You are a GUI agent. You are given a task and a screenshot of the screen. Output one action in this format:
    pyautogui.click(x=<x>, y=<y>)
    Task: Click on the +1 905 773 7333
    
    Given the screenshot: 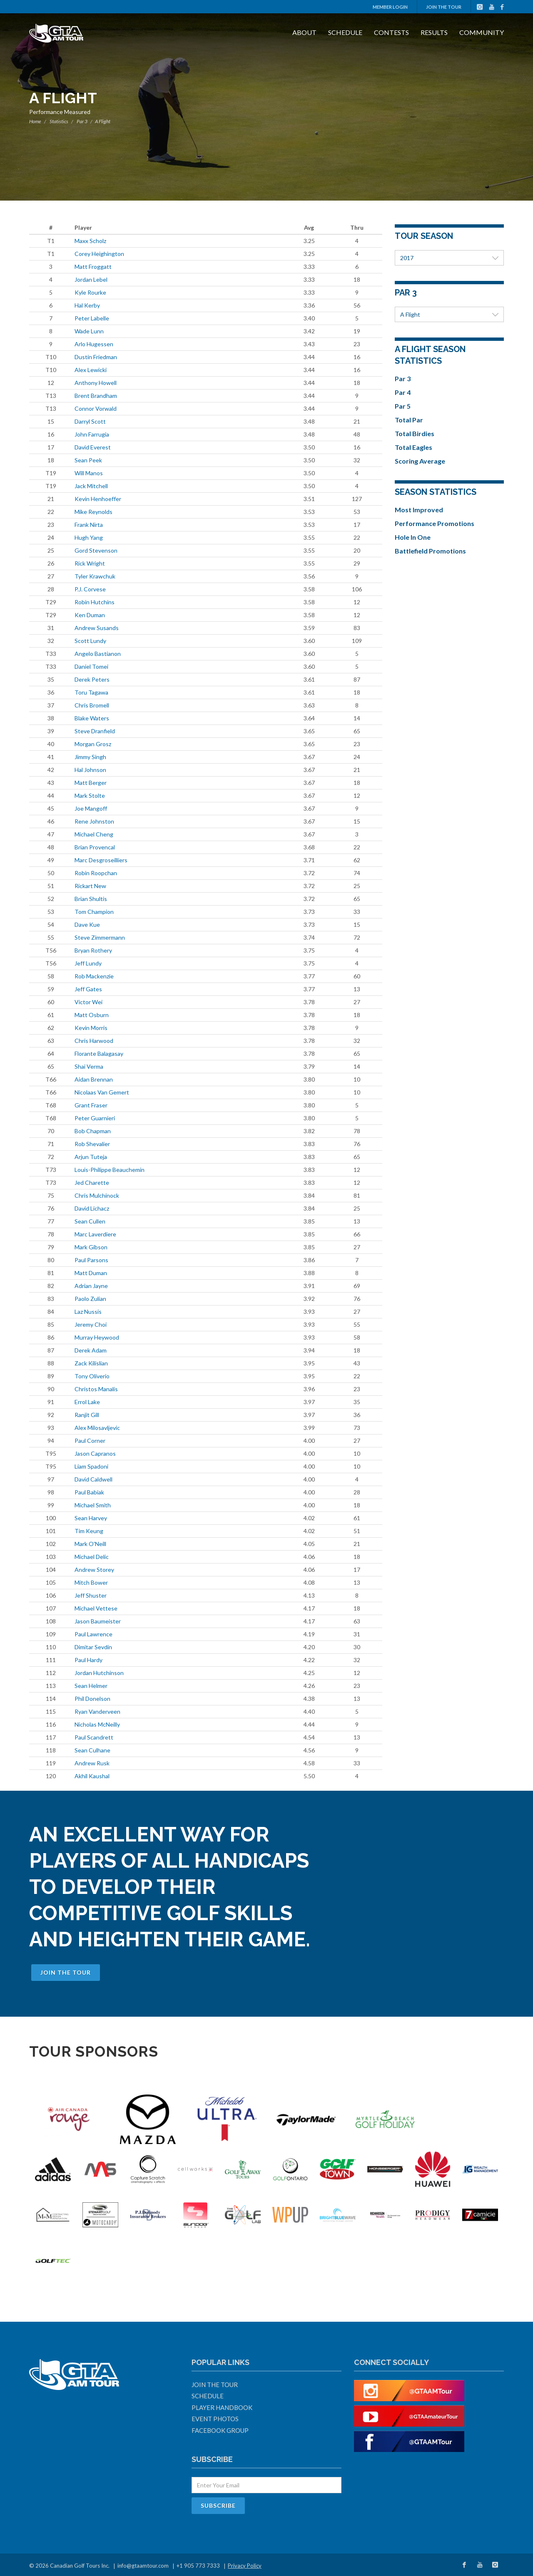 What is the action you would take?
    pyautogui.click(x=198, y=2565)
    